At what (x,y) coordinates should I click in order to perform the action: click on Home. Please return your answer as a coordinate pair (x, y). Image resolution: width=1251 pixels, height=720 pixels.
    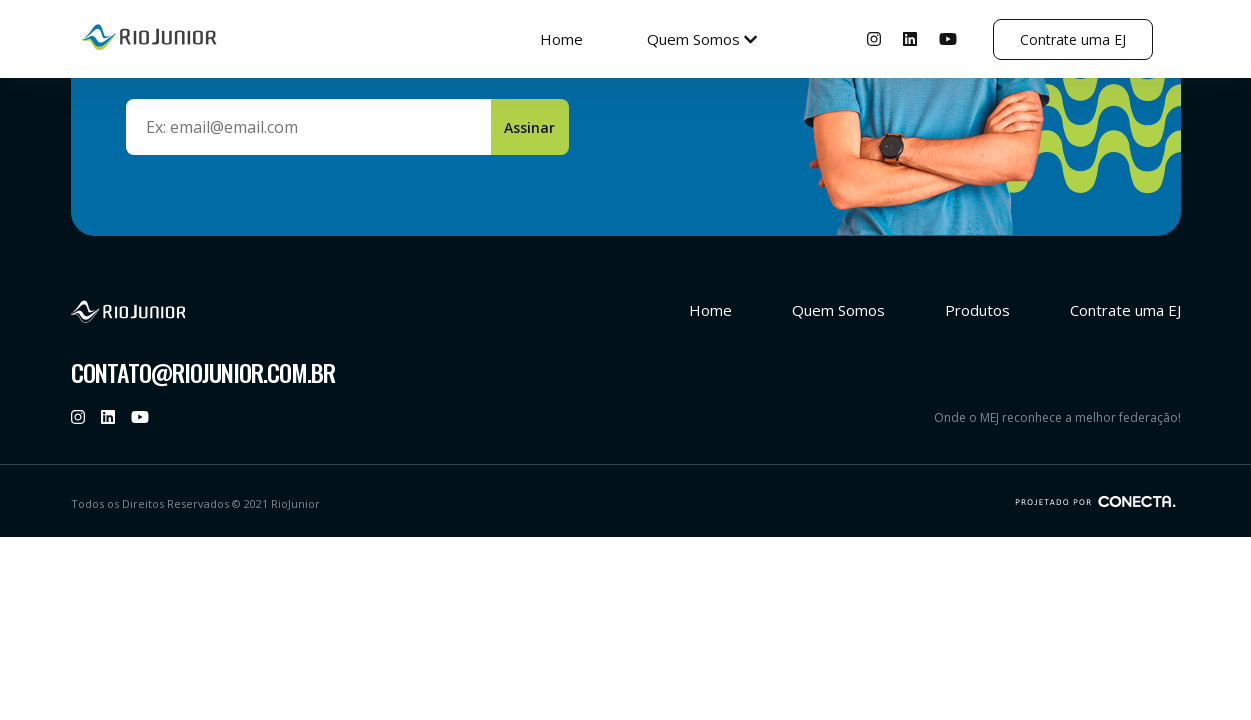
    Looking at the image, I should click on (561, 39).